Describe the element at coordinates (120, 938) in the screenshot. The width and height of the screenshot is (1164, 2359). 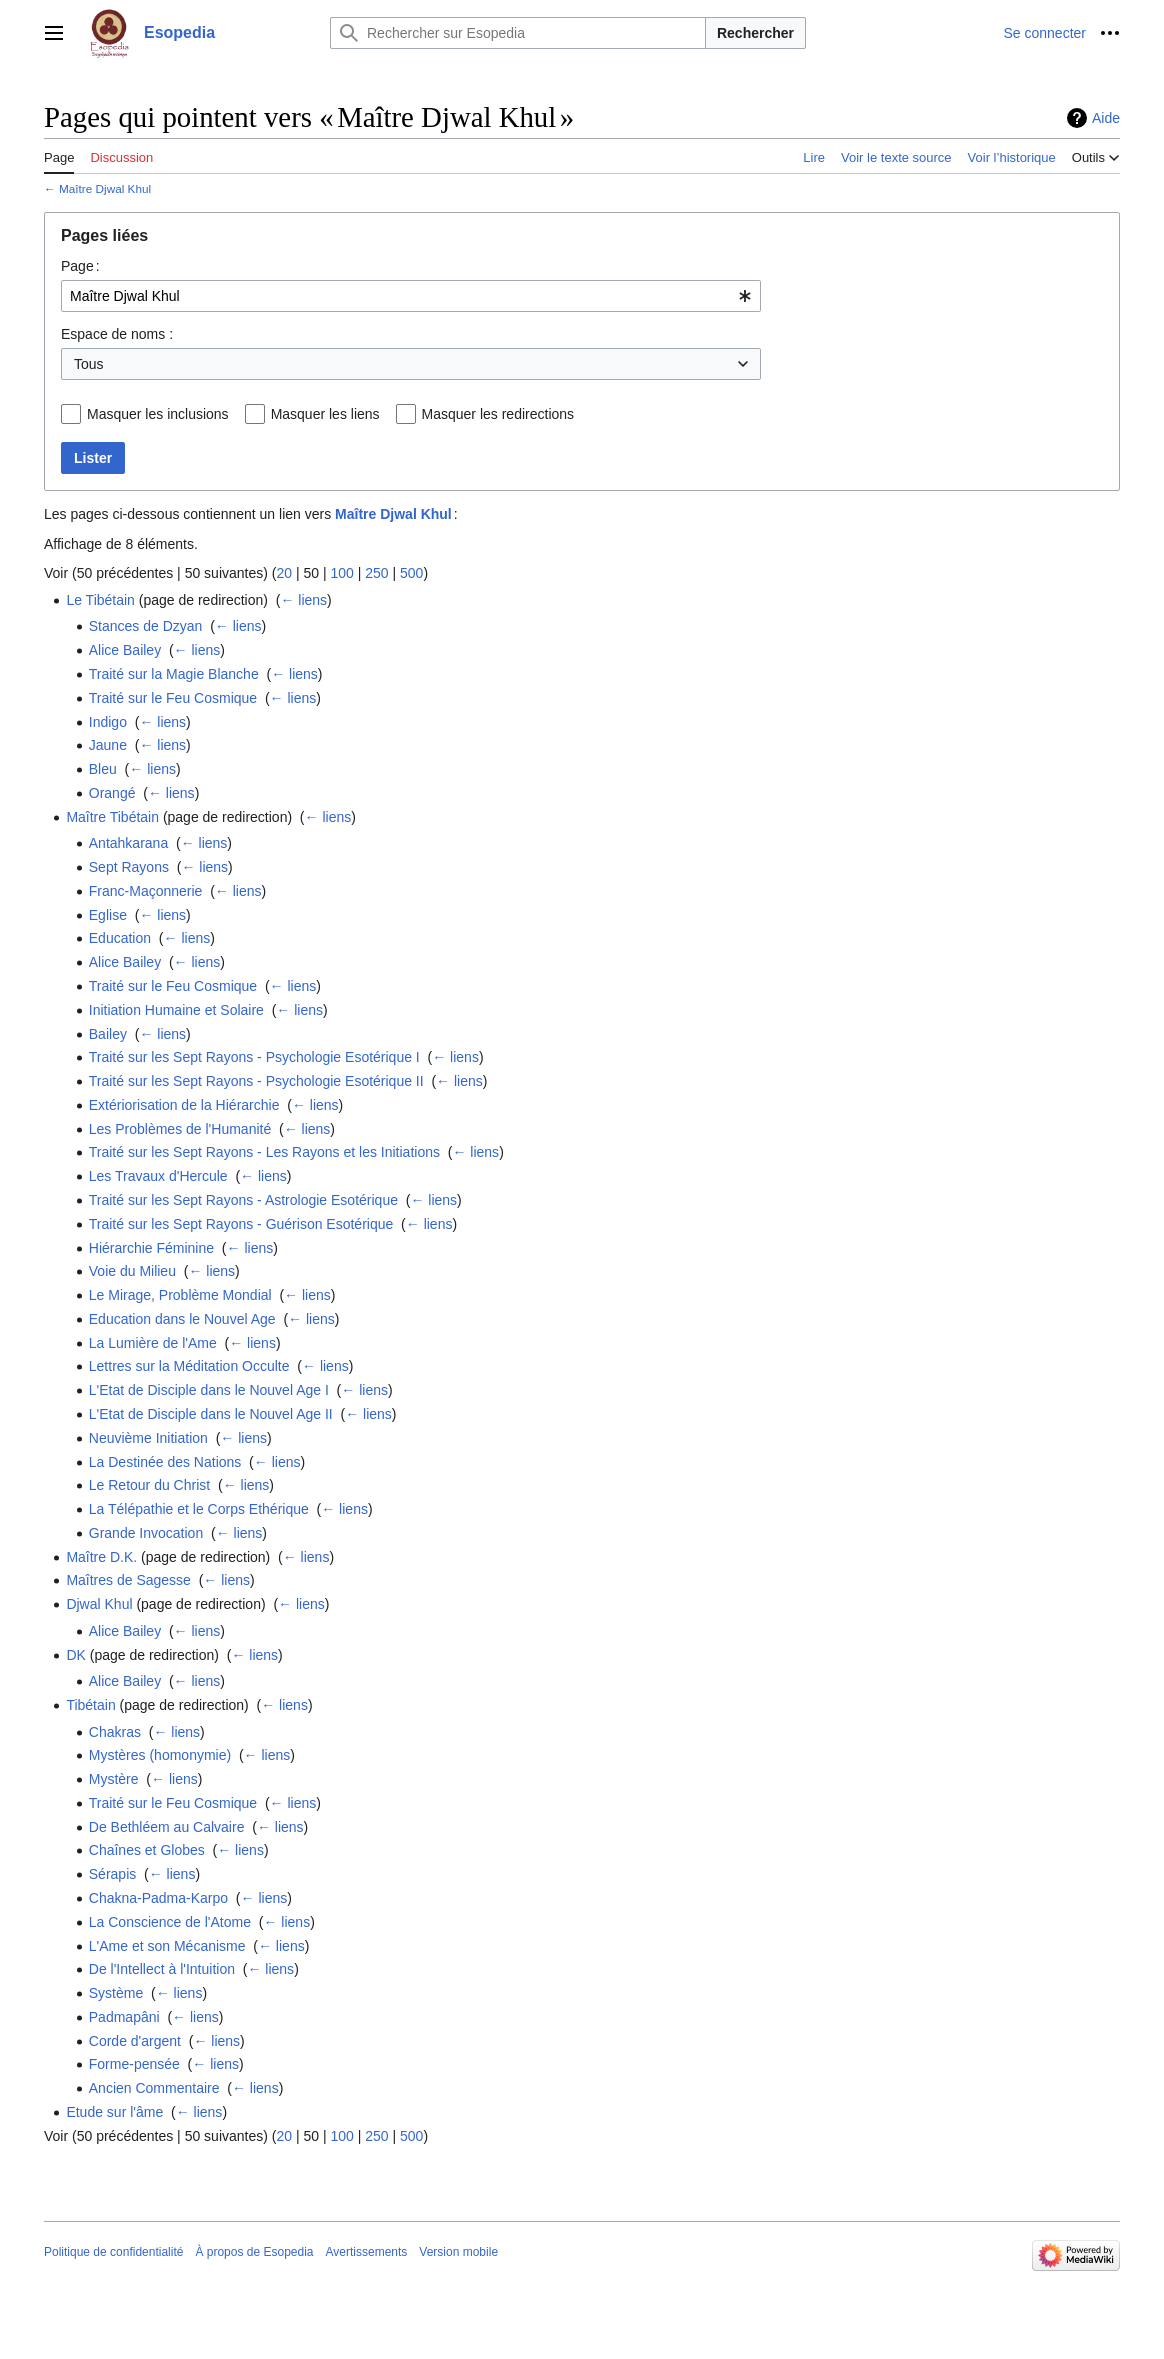
I see `Education` at that location.